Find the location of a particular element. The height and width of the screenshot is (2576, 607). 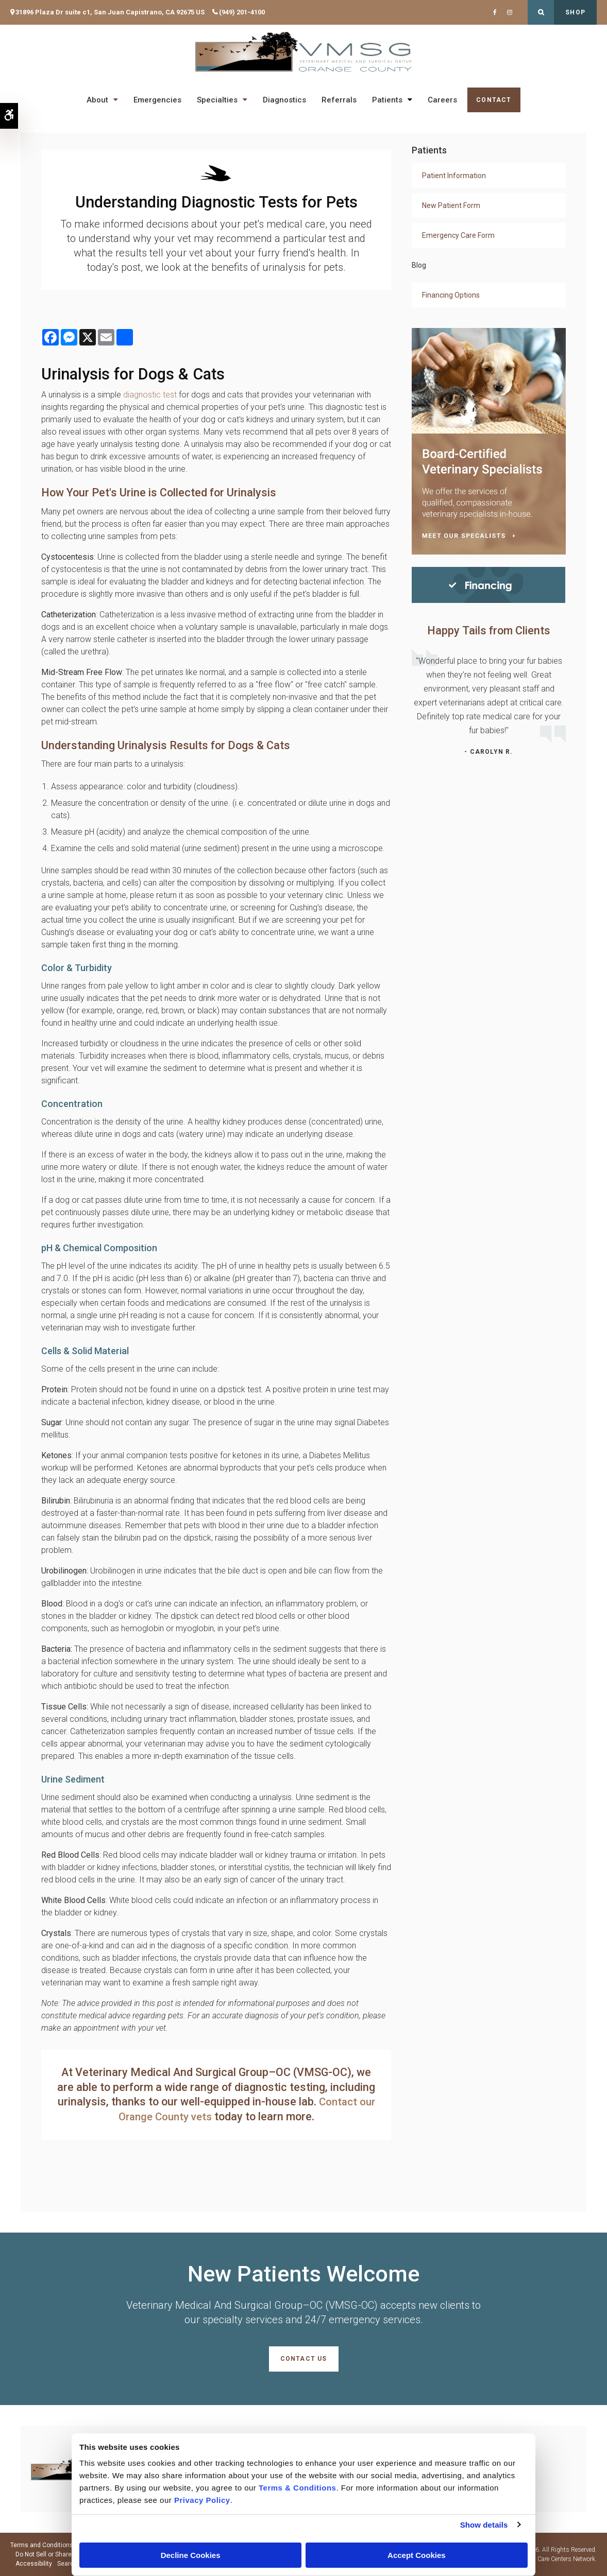

Search is located at coordinates (67, 2563).